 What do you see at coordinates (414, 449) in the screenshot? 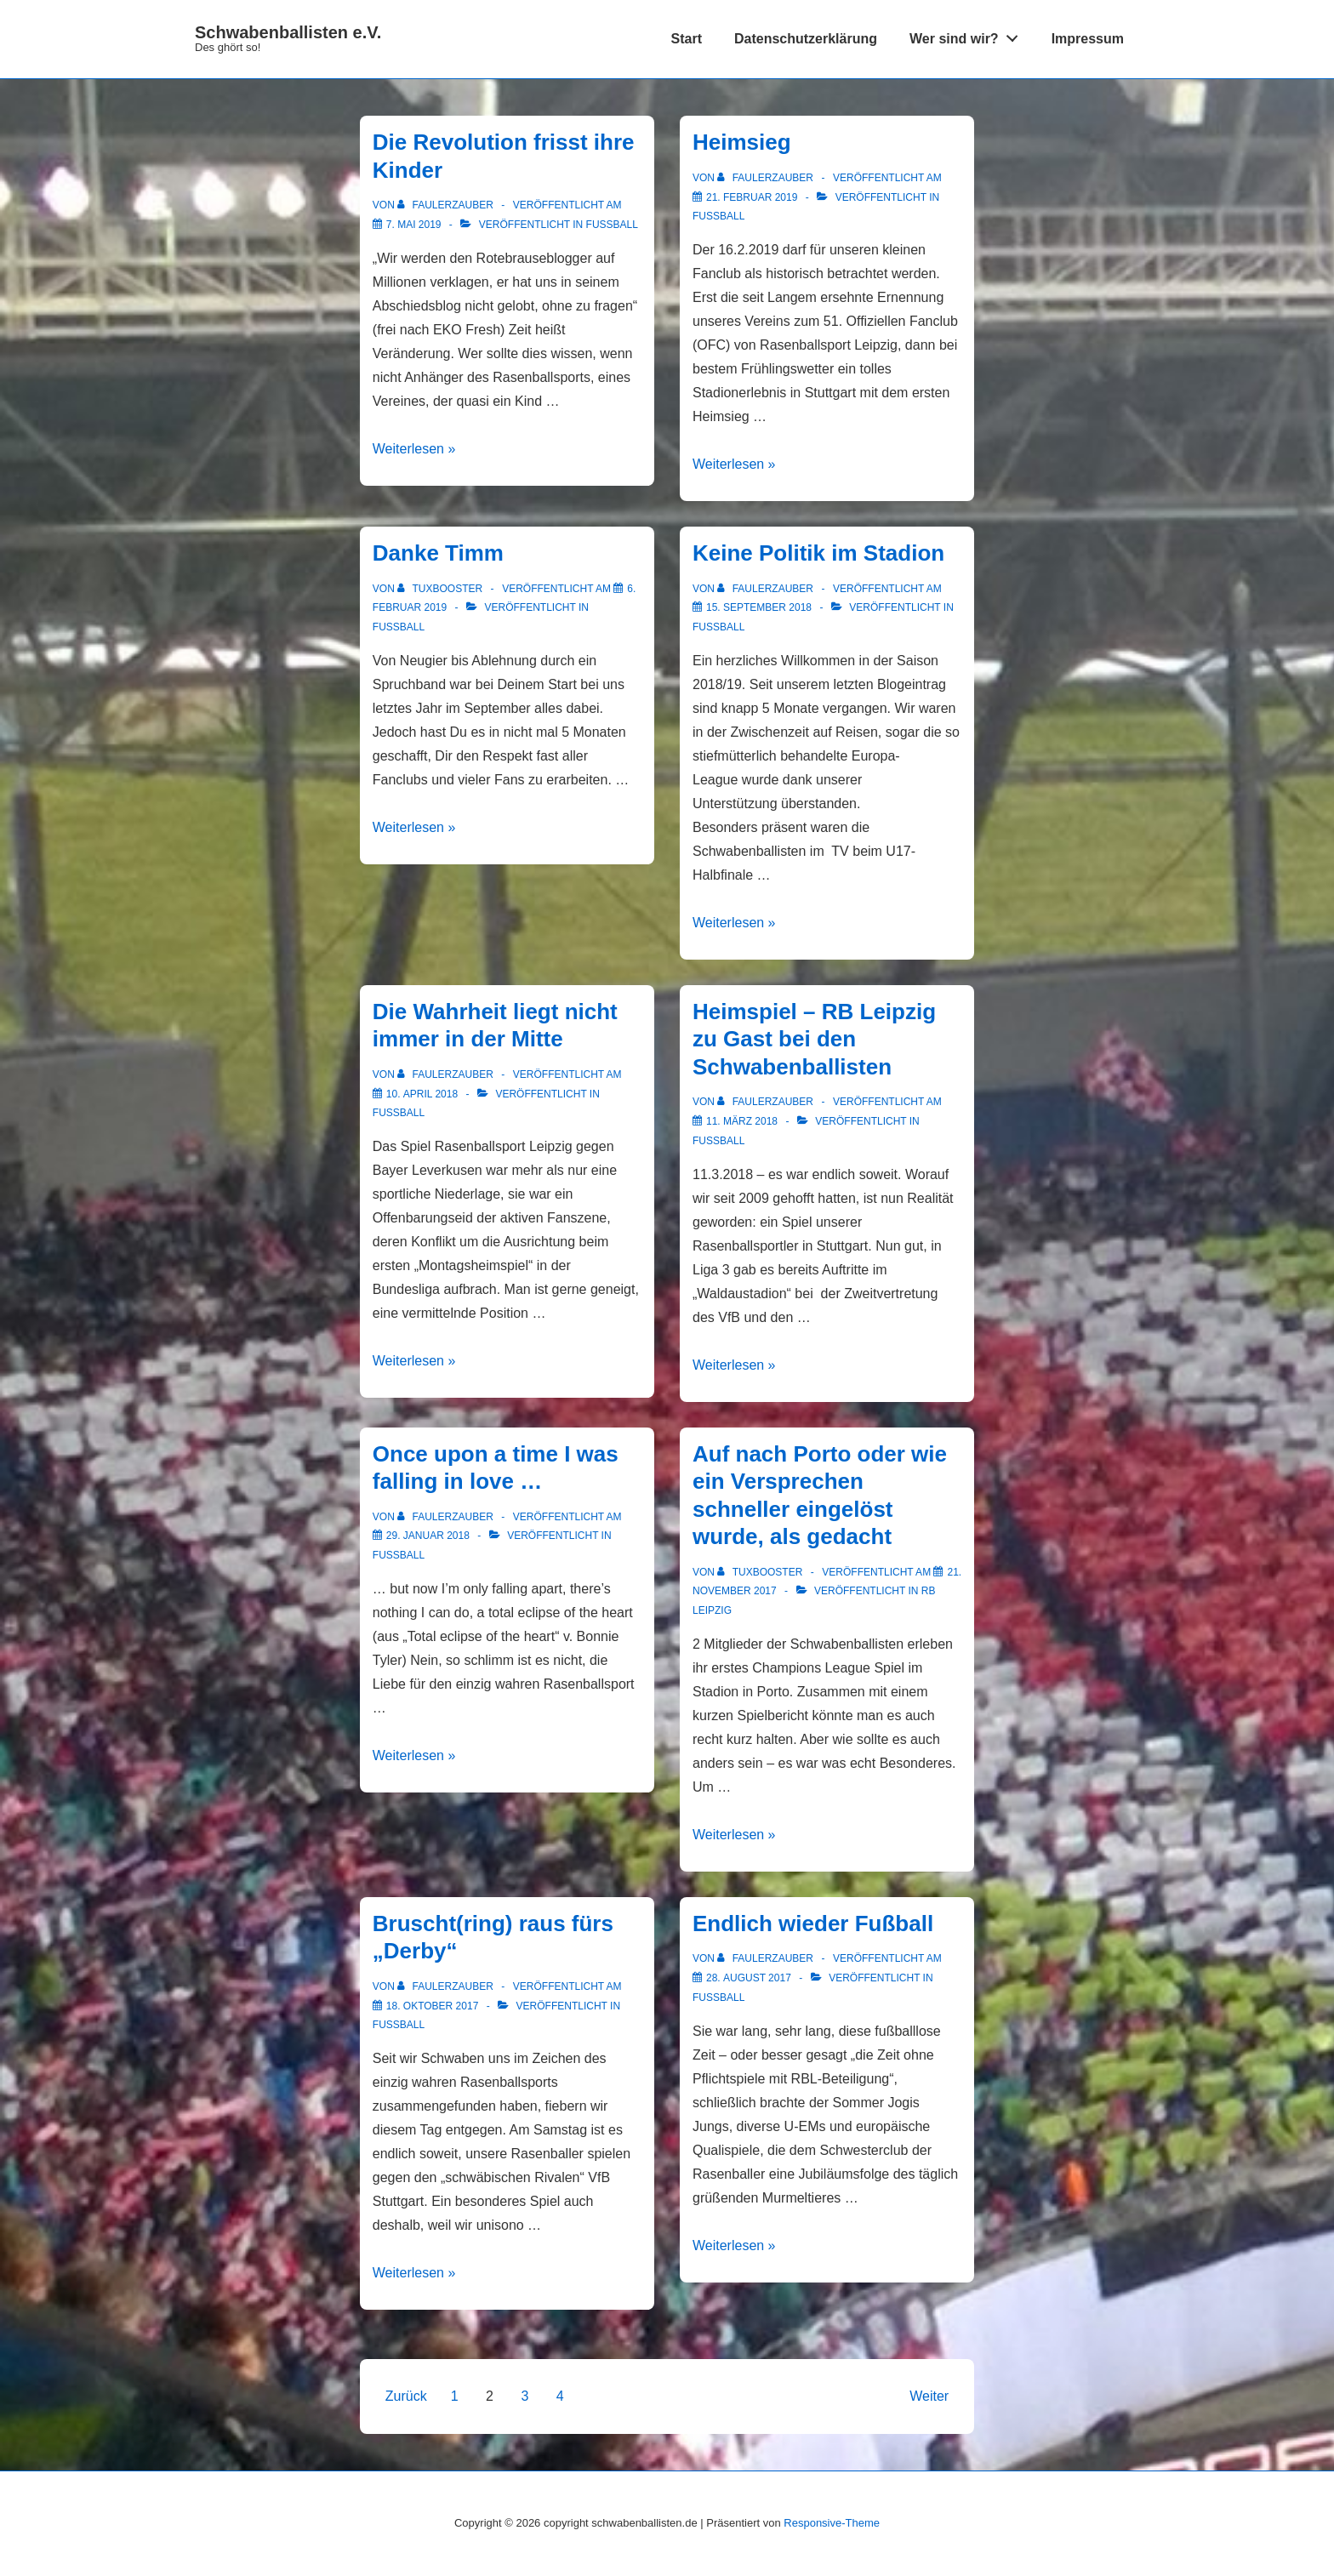
I see `Weiterlesen »` at bounding box center [414, 449].